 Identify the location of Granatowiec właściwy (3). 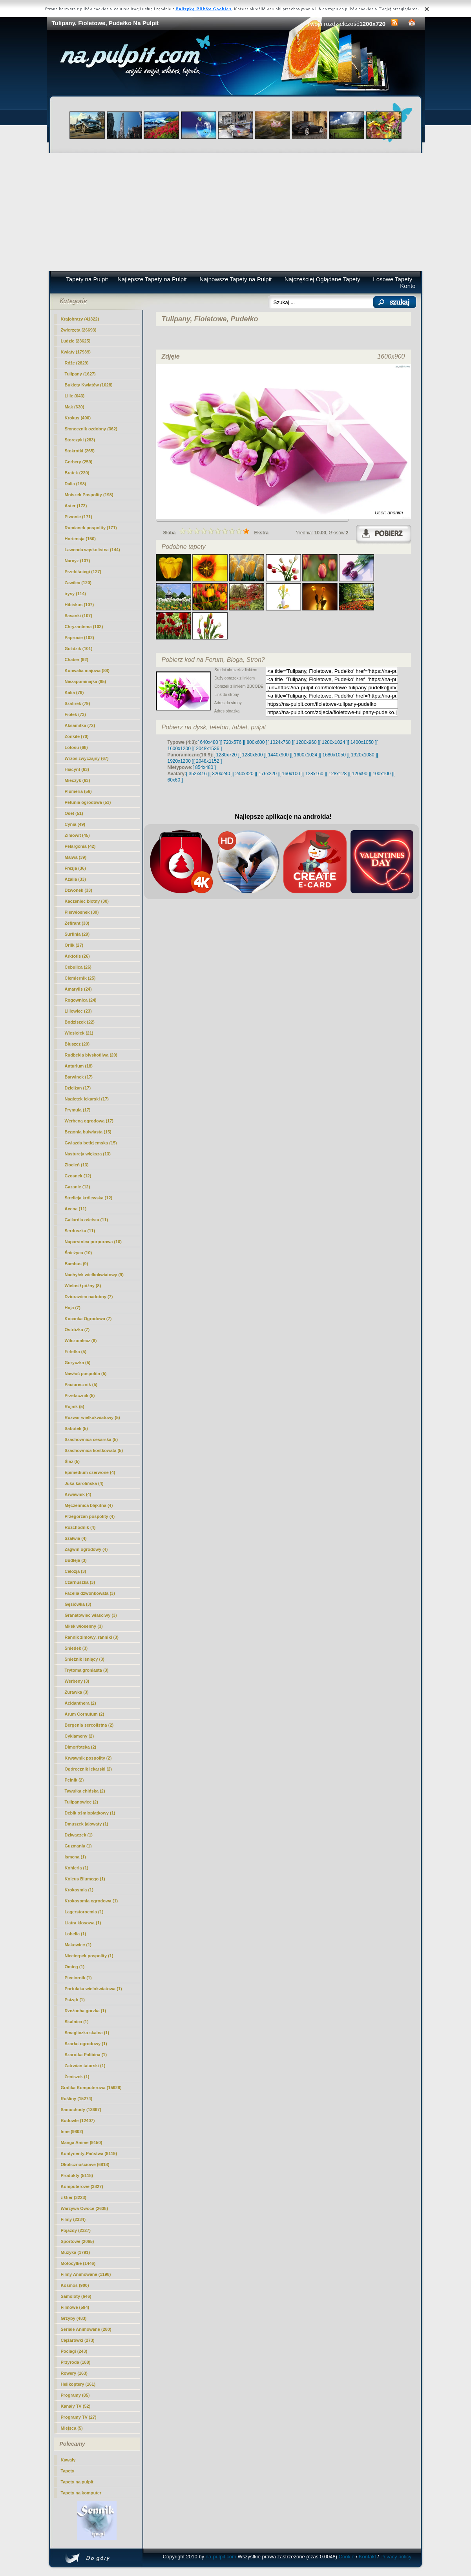
(91, 1615).